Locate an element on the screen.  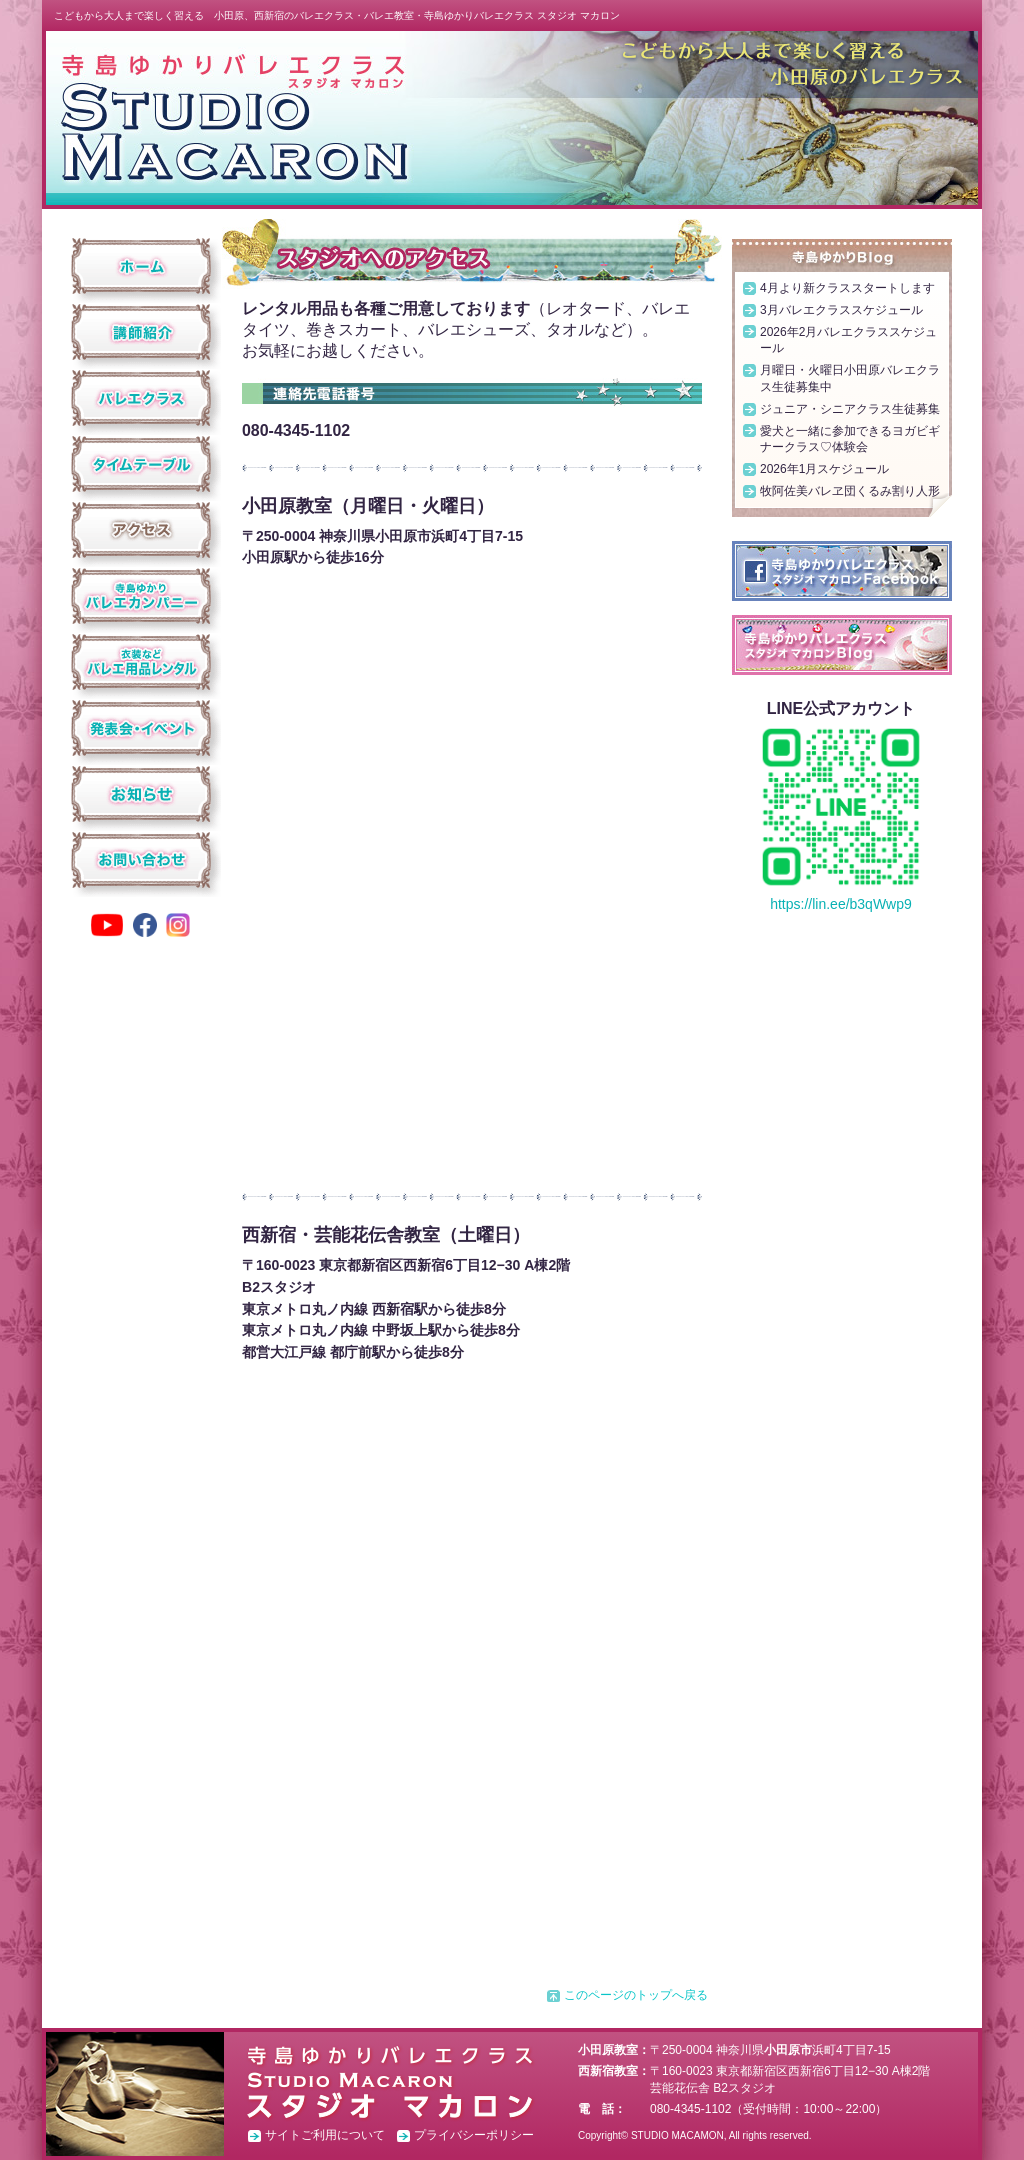
講師紹介 is located at coordinates (141, 332).